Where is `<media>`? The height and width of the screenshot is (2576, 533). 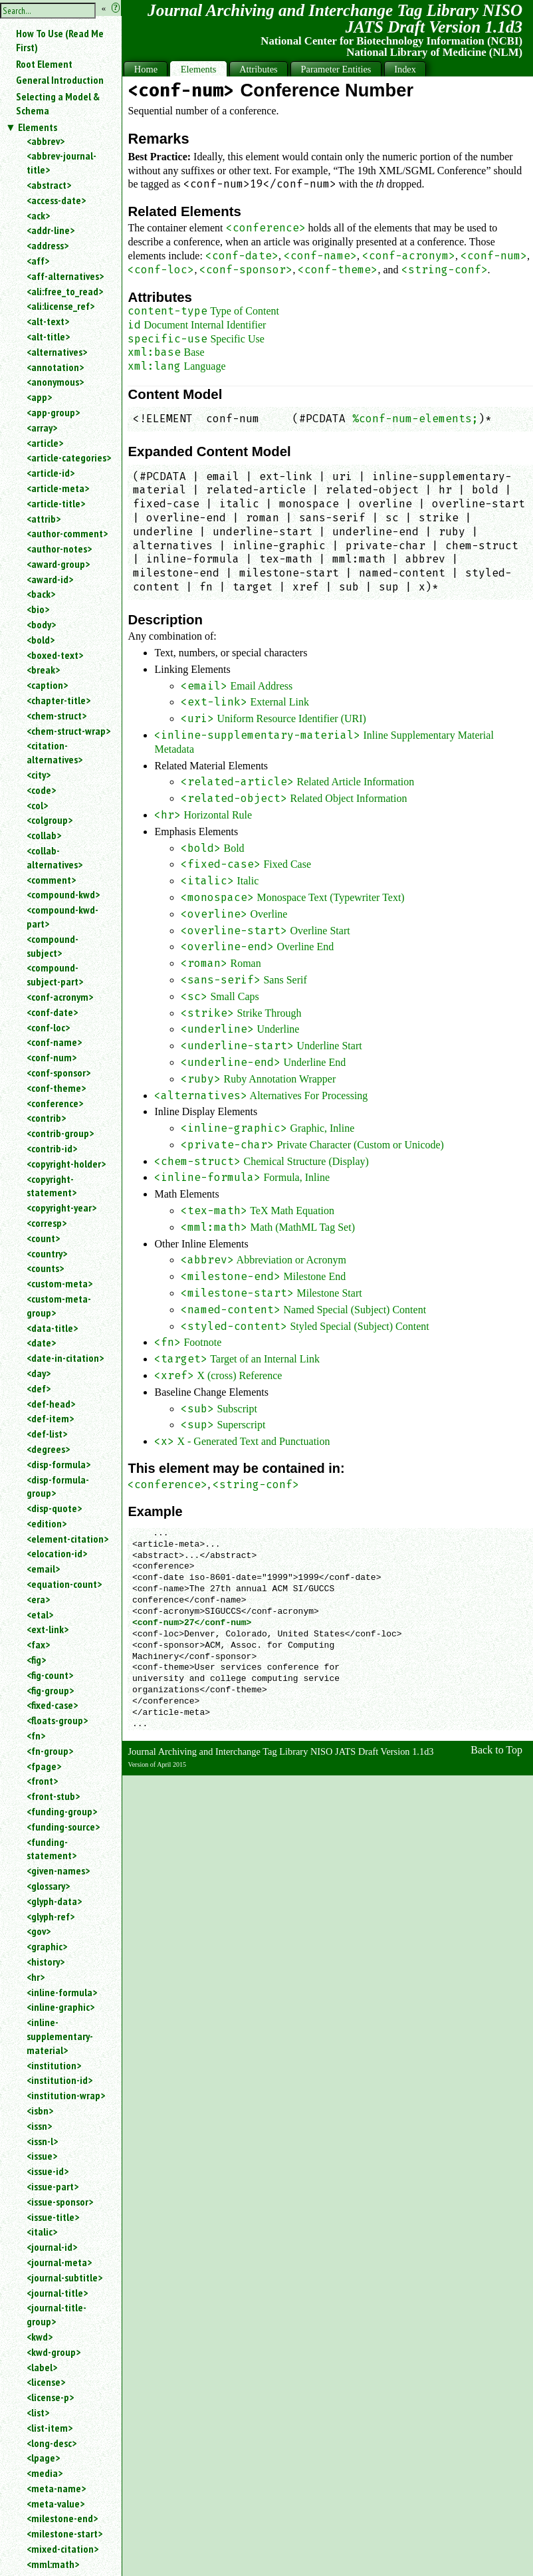 <media> is located at coordinates (44, 2473).